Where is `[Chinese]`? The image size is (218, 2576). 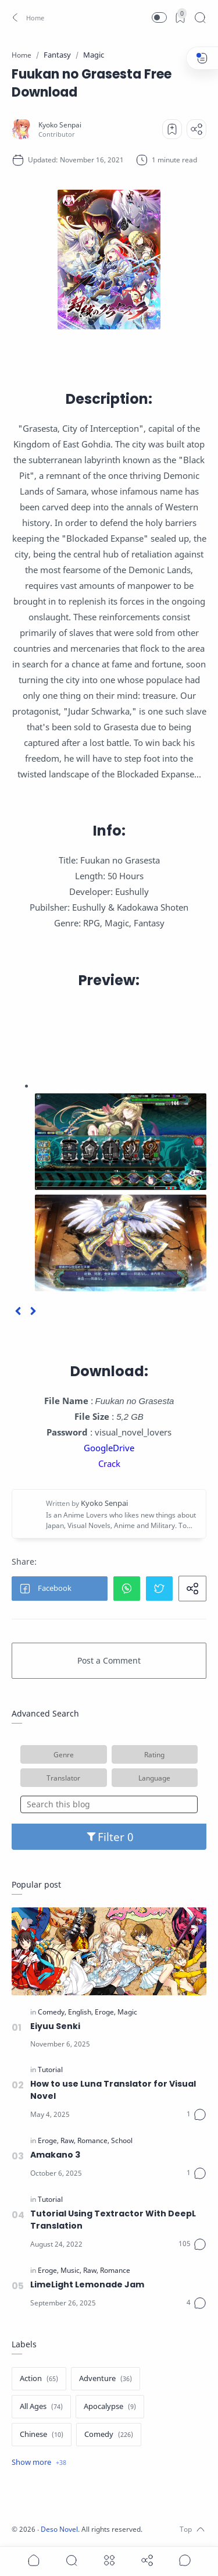 [Chinese] is located at coordinates (42, 2434).